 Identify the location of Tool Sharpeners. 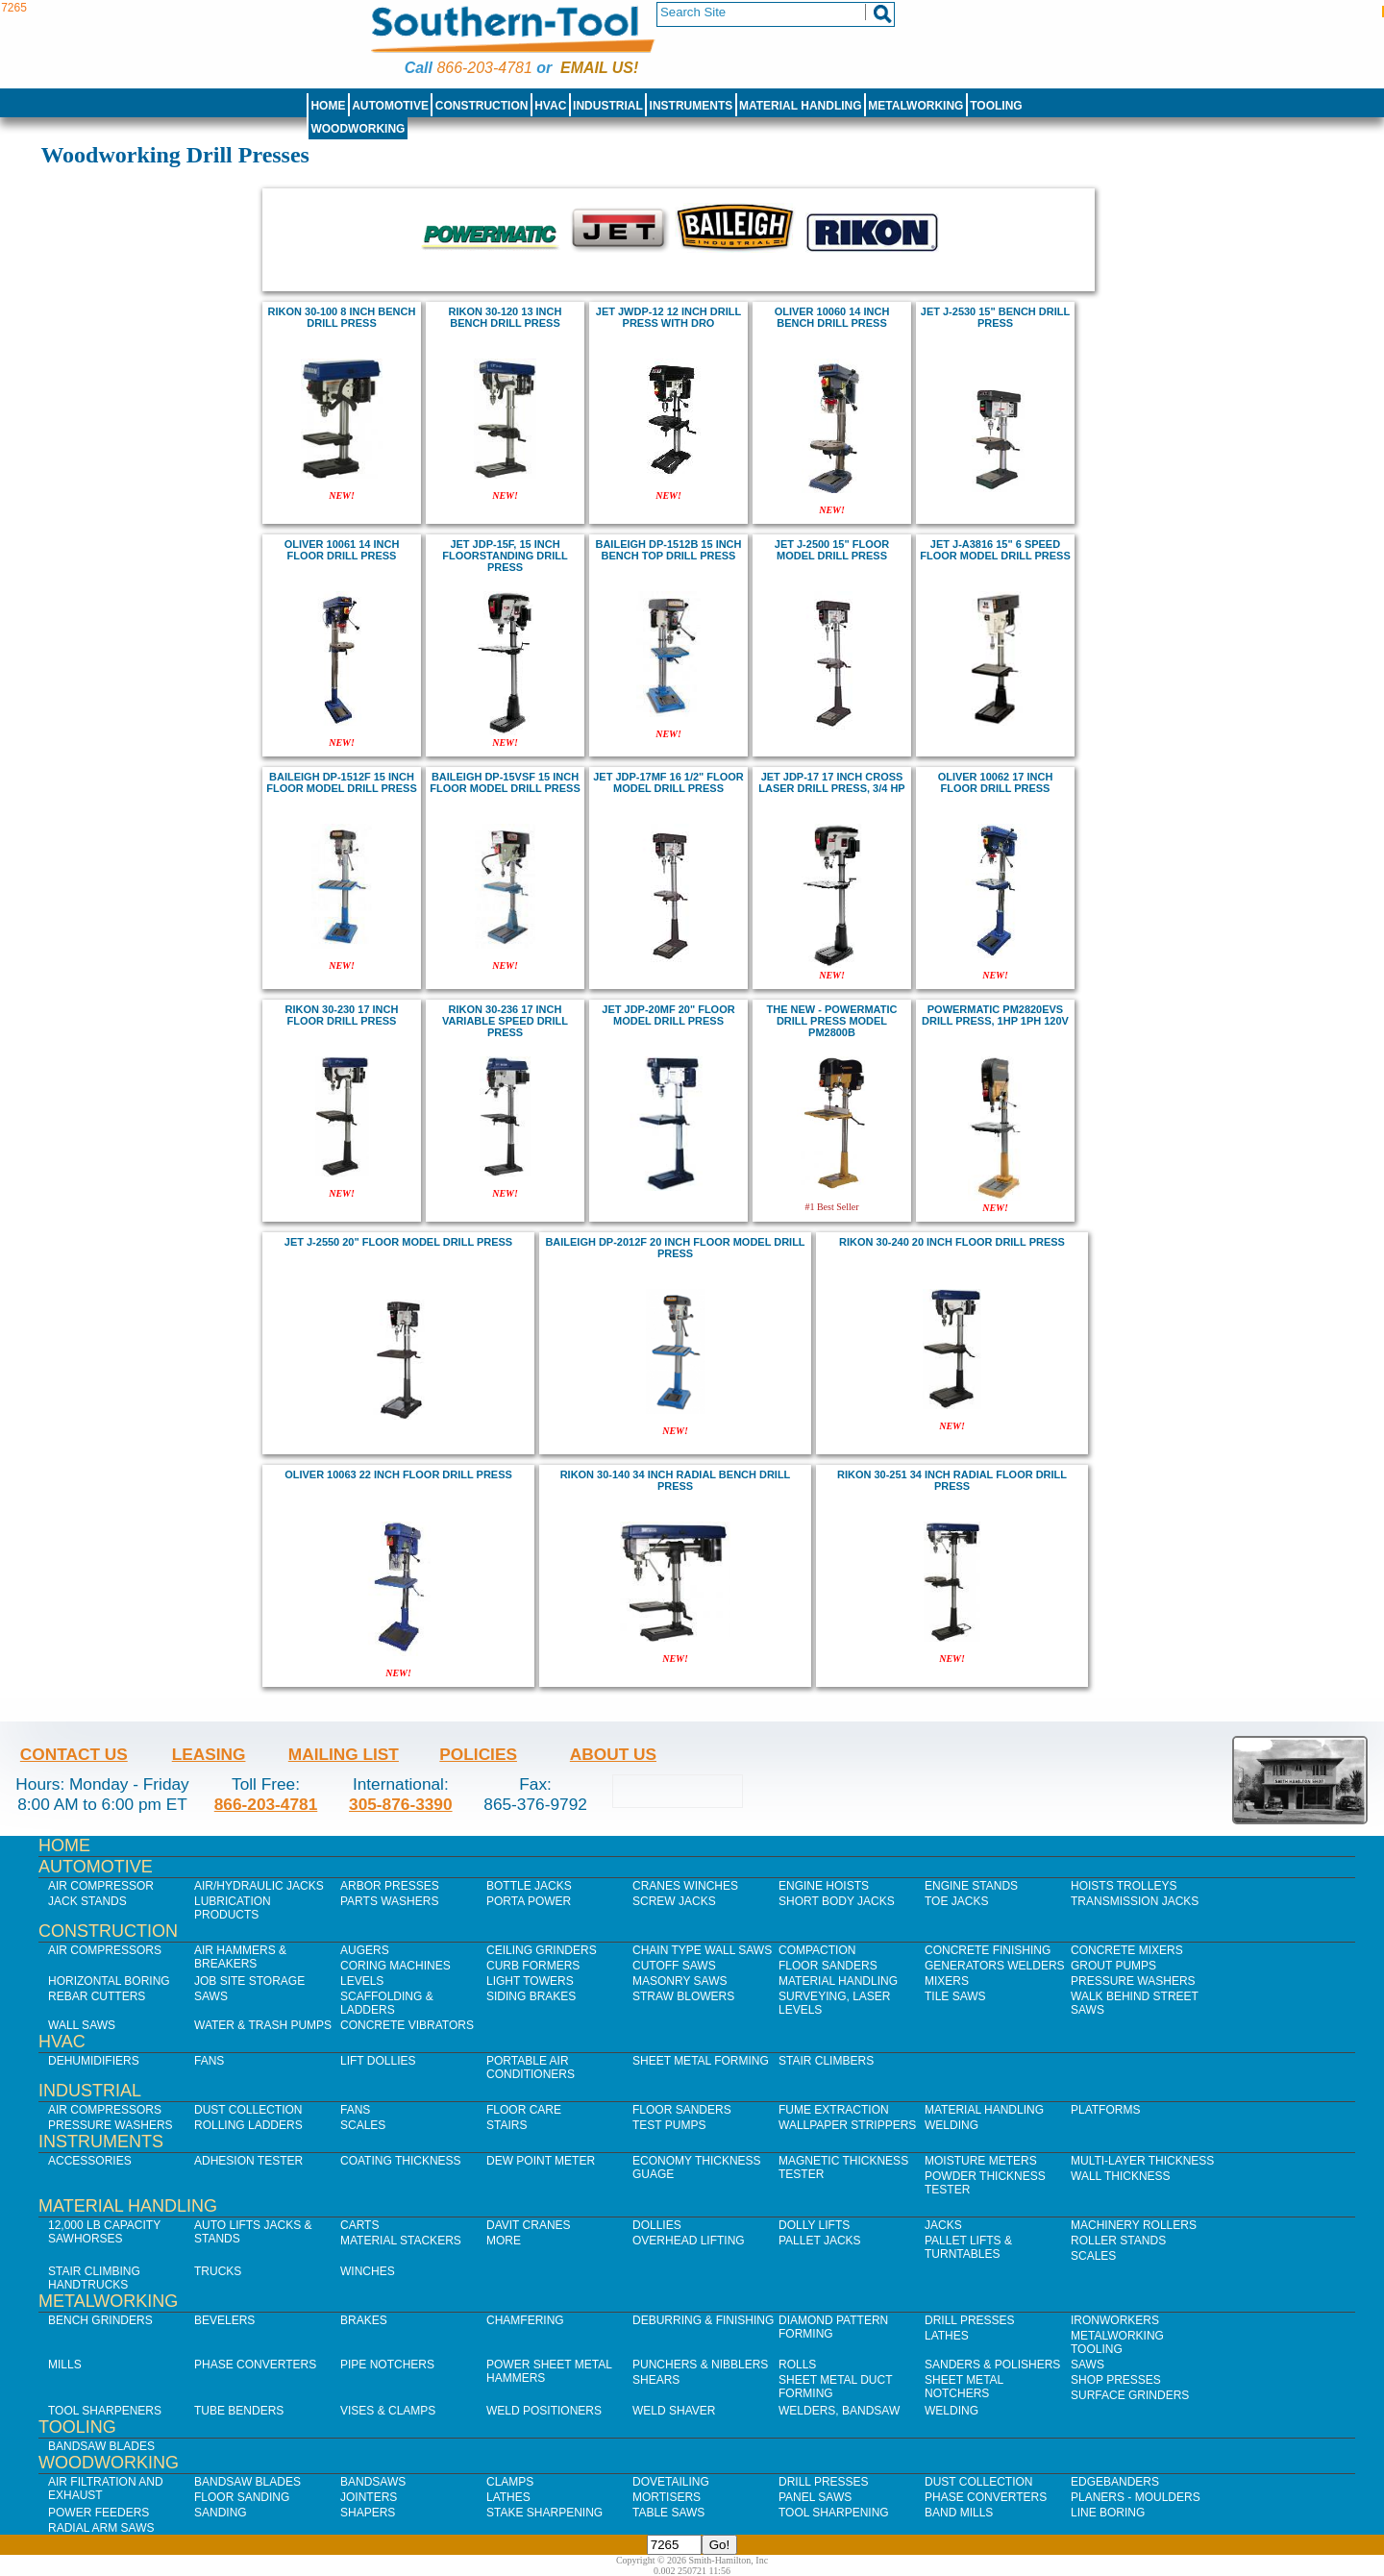
(104, 2410).